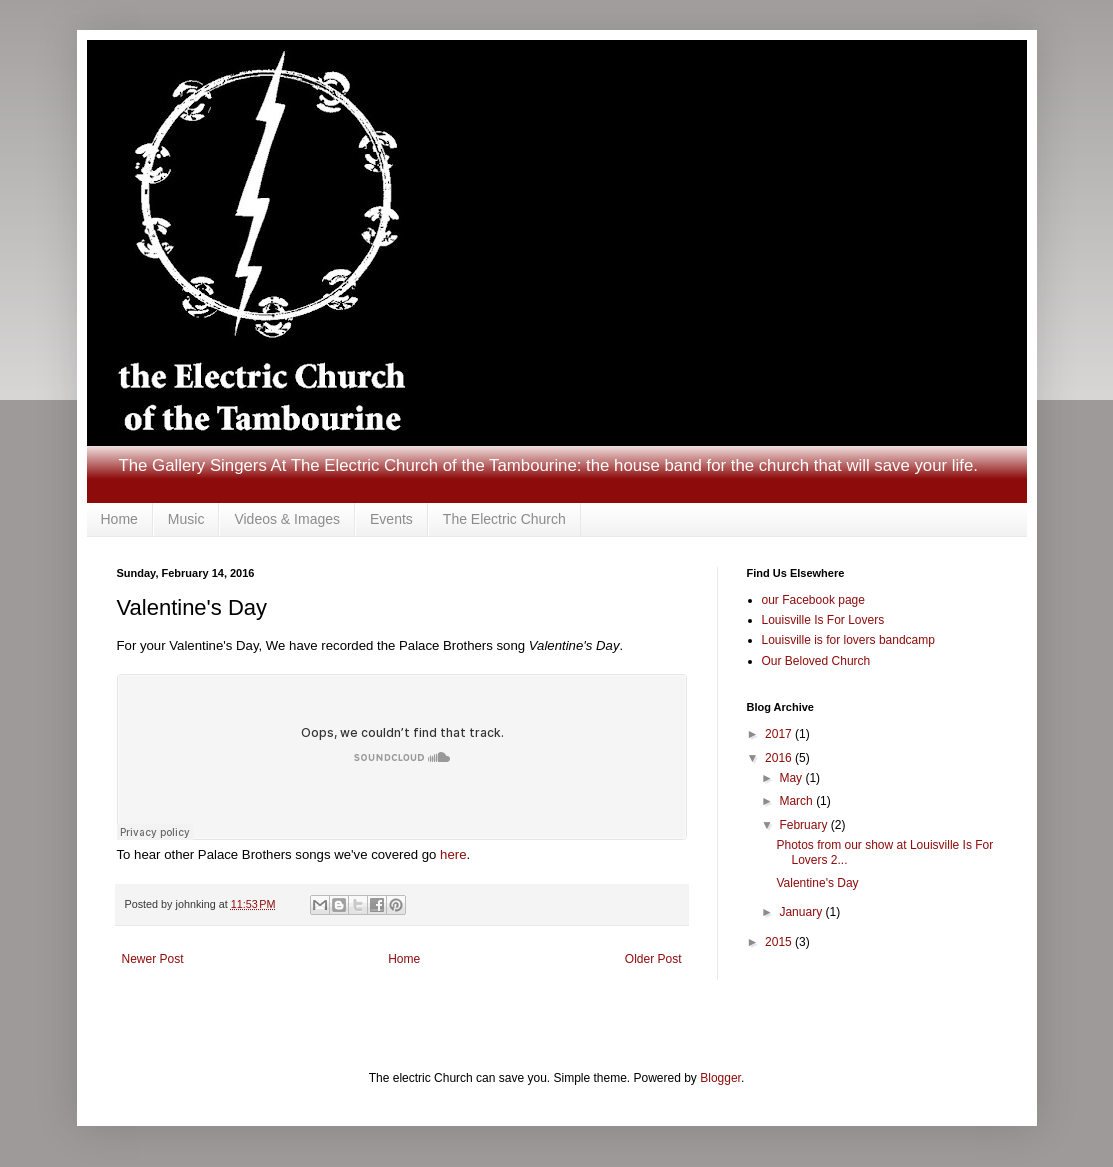 The width and height of the screenshot is (1113, 1167). Describe the element at coordinates (186, 519) in the screenshot. I see `Music` at that location.